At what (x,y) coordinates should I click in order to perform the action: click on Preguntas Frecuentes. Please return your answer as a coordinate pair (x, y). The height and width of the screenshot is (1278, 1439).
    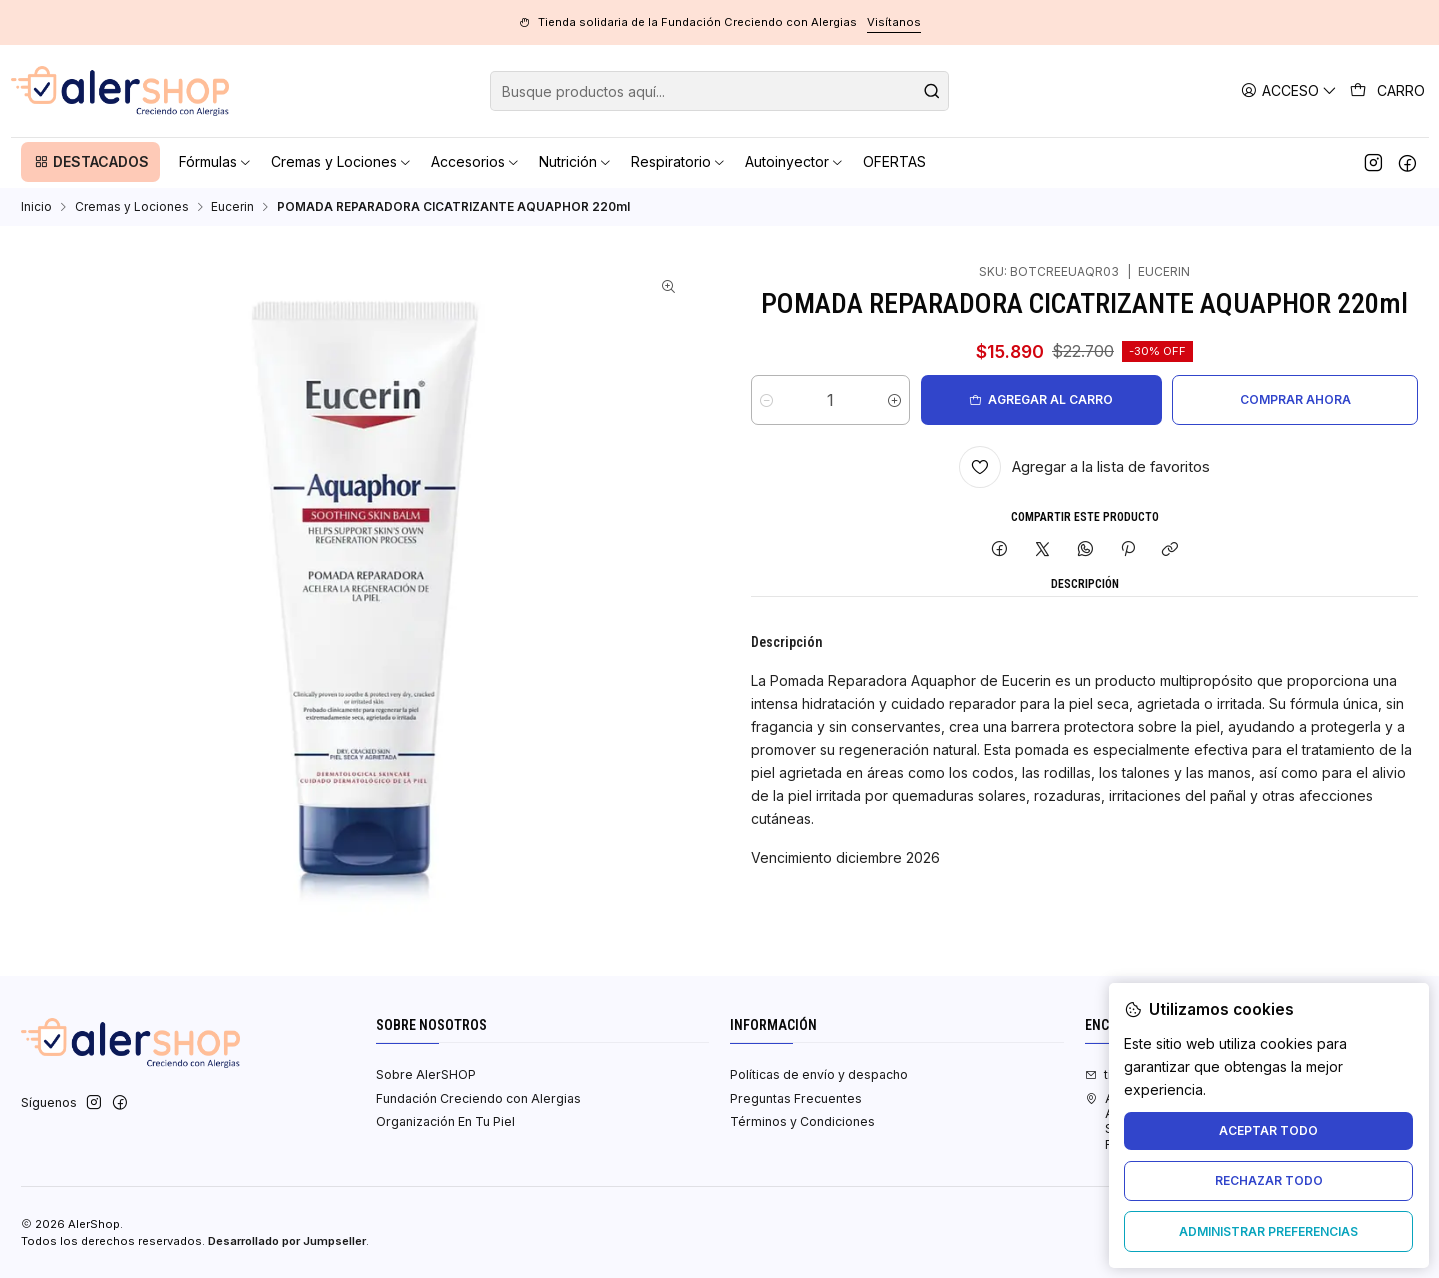
    Looking at the image, I should click on (796, 1098).